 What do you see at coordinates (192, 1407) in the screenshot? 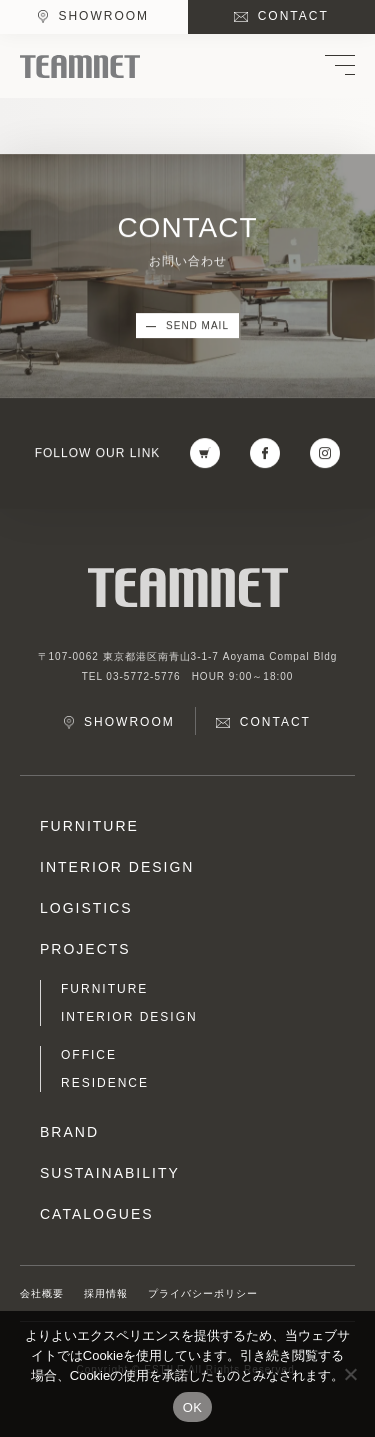
I see `OK` at bounding box center [192, 1407].